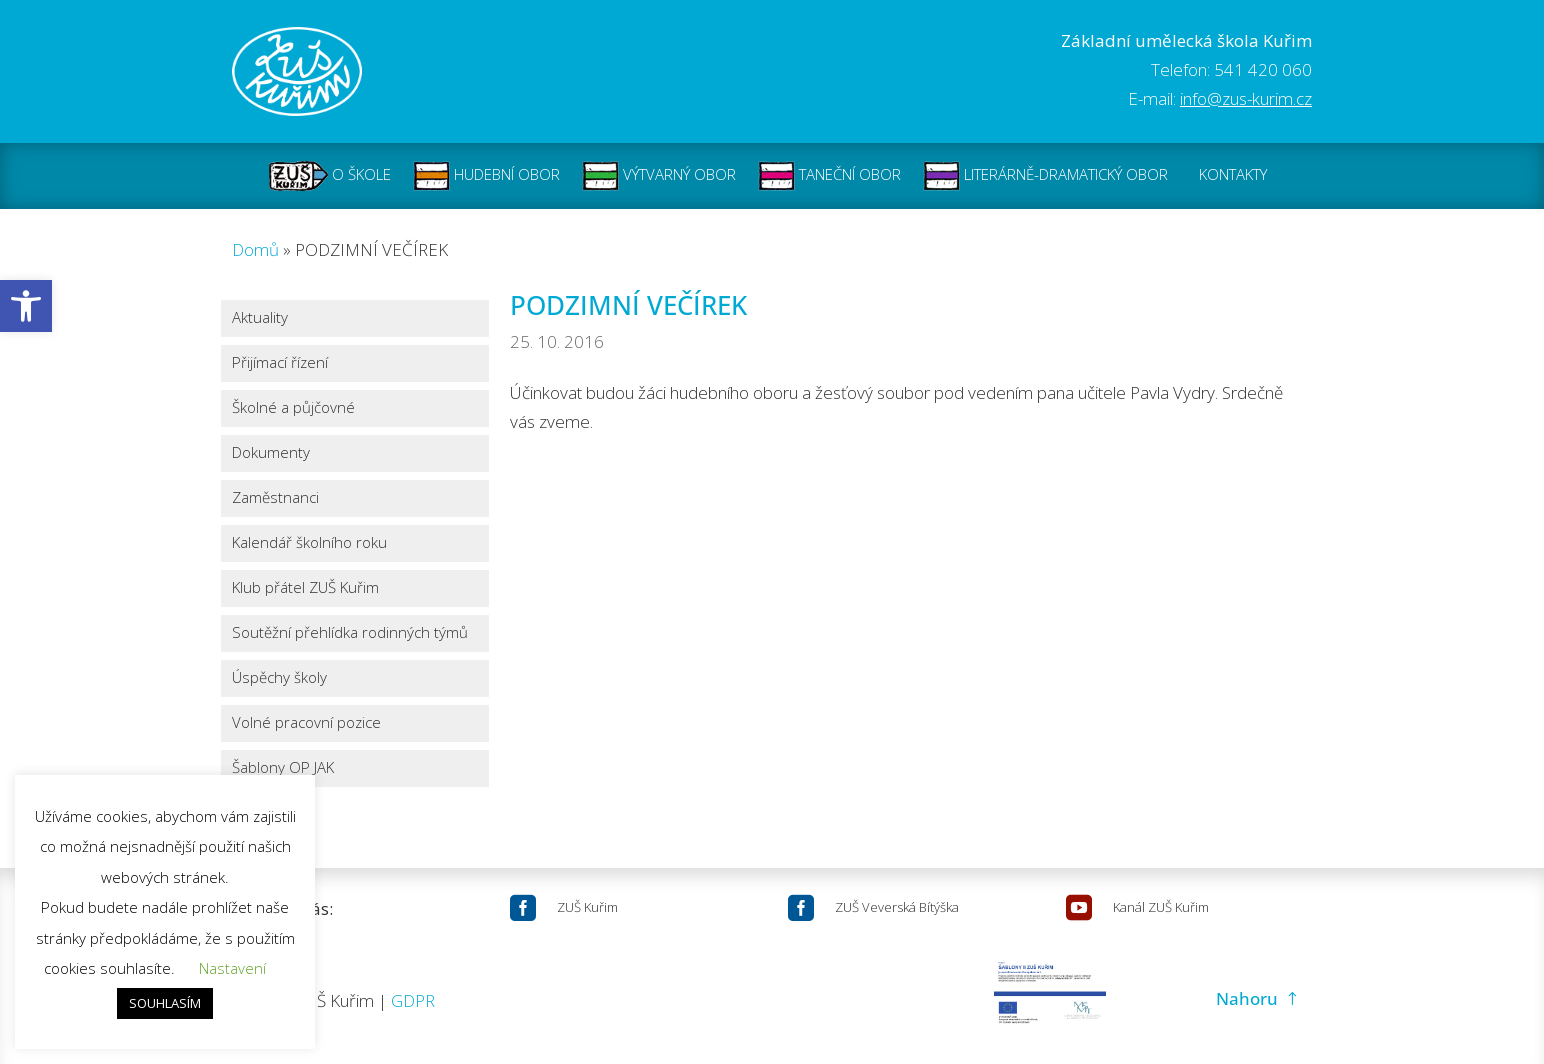  Describe the element at coordinates (413, 1000) in the screenshot. I see `GDPR` at that location.